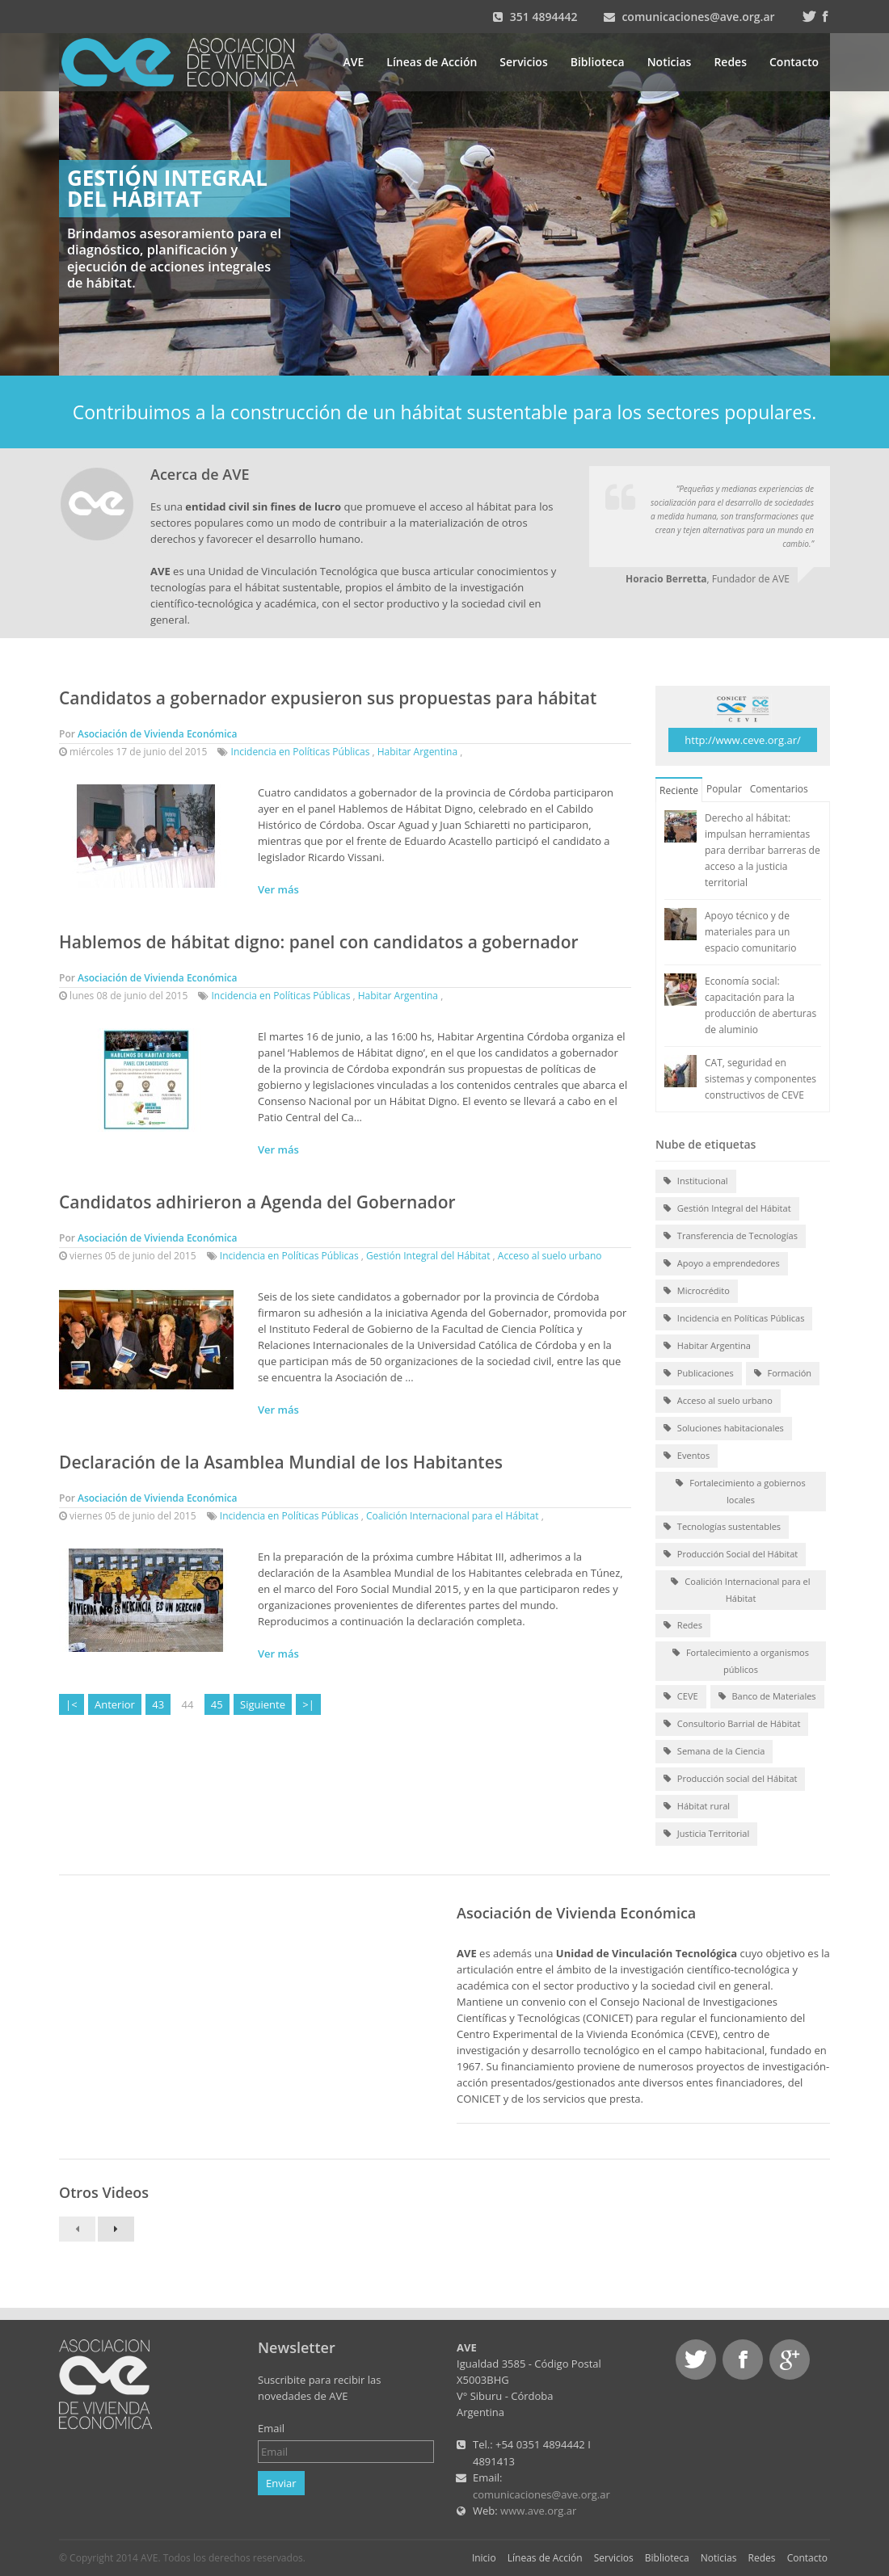  What do you see at coordinates (115, 1704) in the screenshot?
I see `Anterior` at bounding box center [115, 1704].